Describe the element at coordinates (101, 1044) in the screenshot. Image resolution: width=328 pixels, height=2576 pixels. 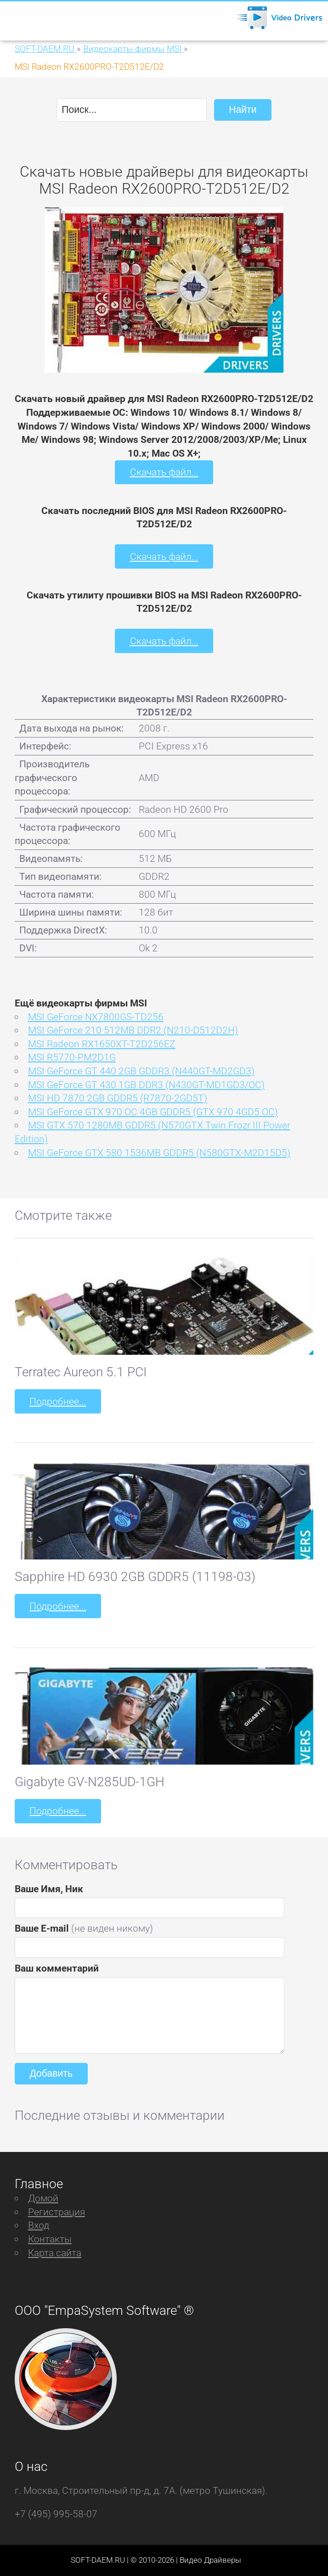
I see `MSI Radeon RX1650XT-T2D256EZ` at that location.